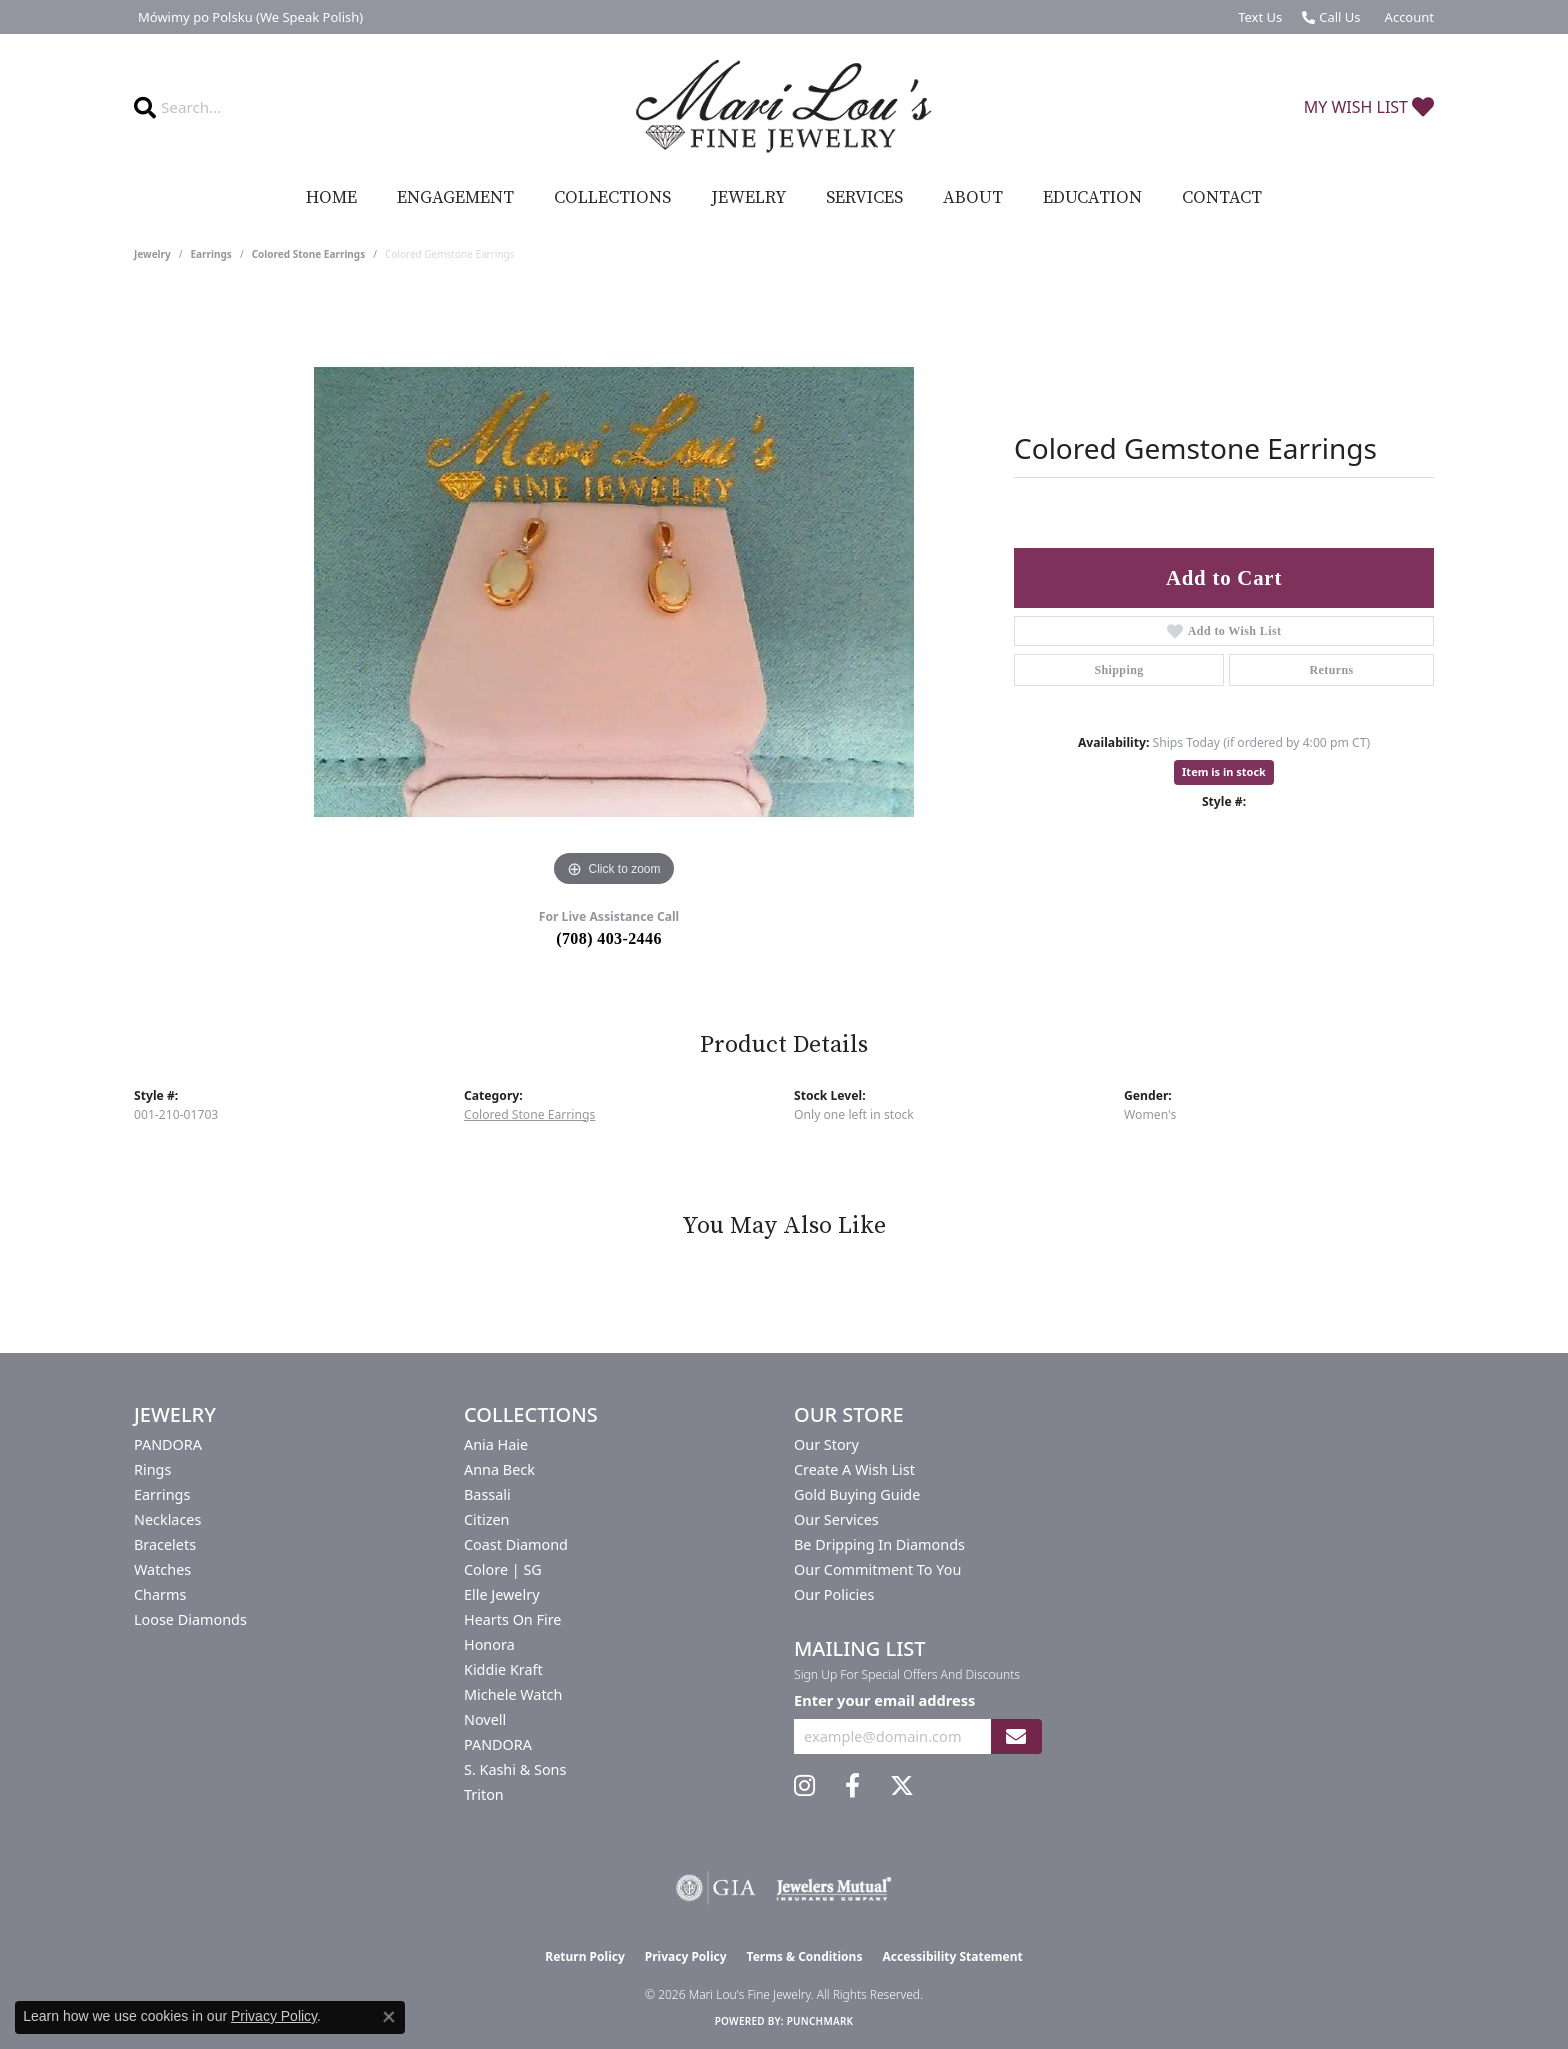  What do you see at coordinates (805, 1956) in the screenshot?
I see `Terms & Conditions` at bounding box center [805, 1956].